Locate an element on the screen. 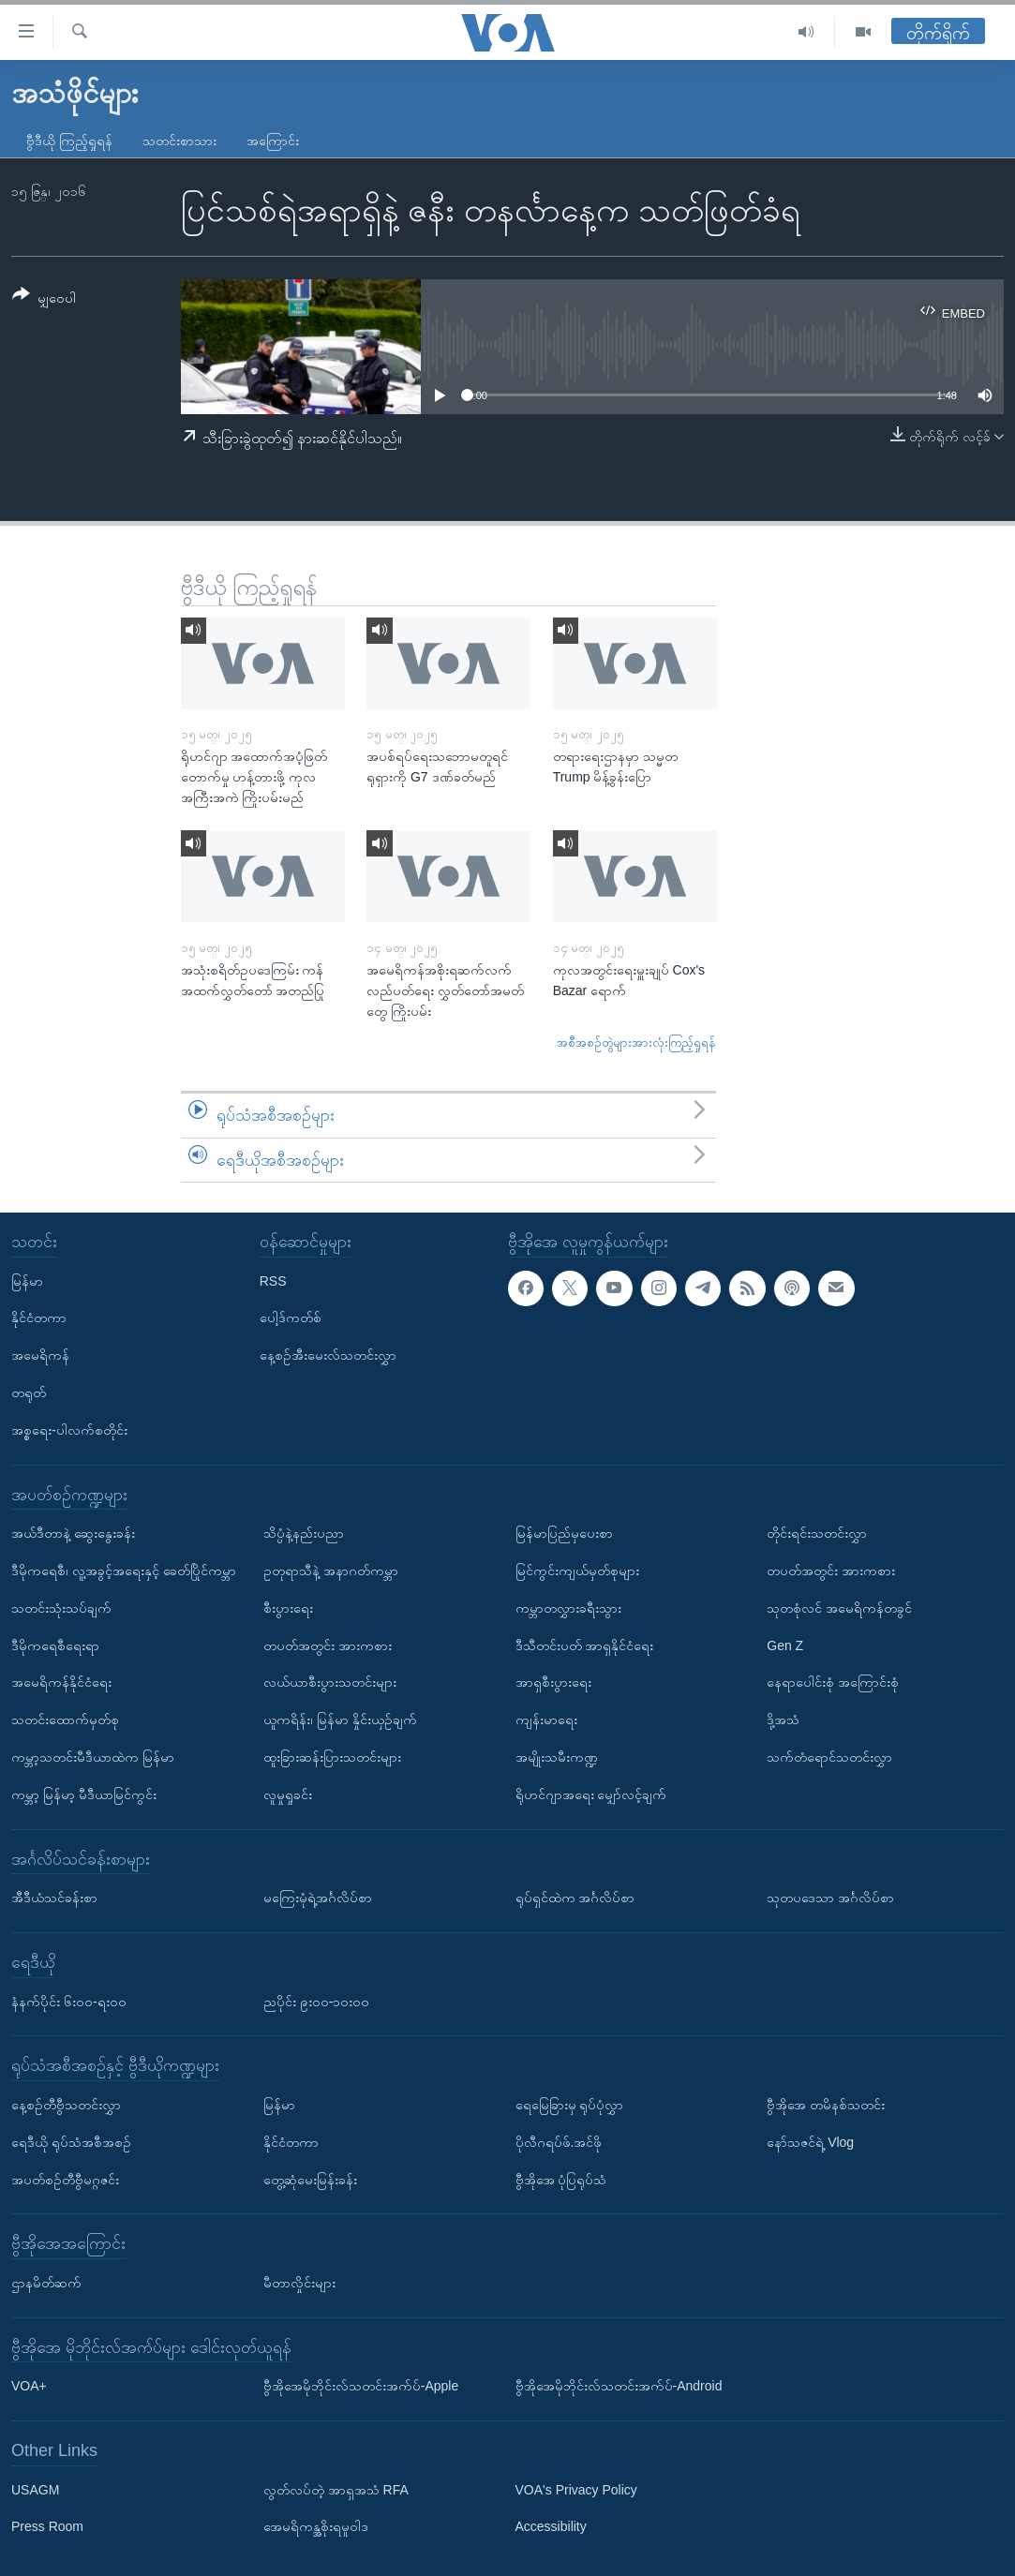 The image size is (1015, 2576). မကြေးမုံရဲ့အင်္ဂလိပ်စာ is located at coordinates (317, 1897).